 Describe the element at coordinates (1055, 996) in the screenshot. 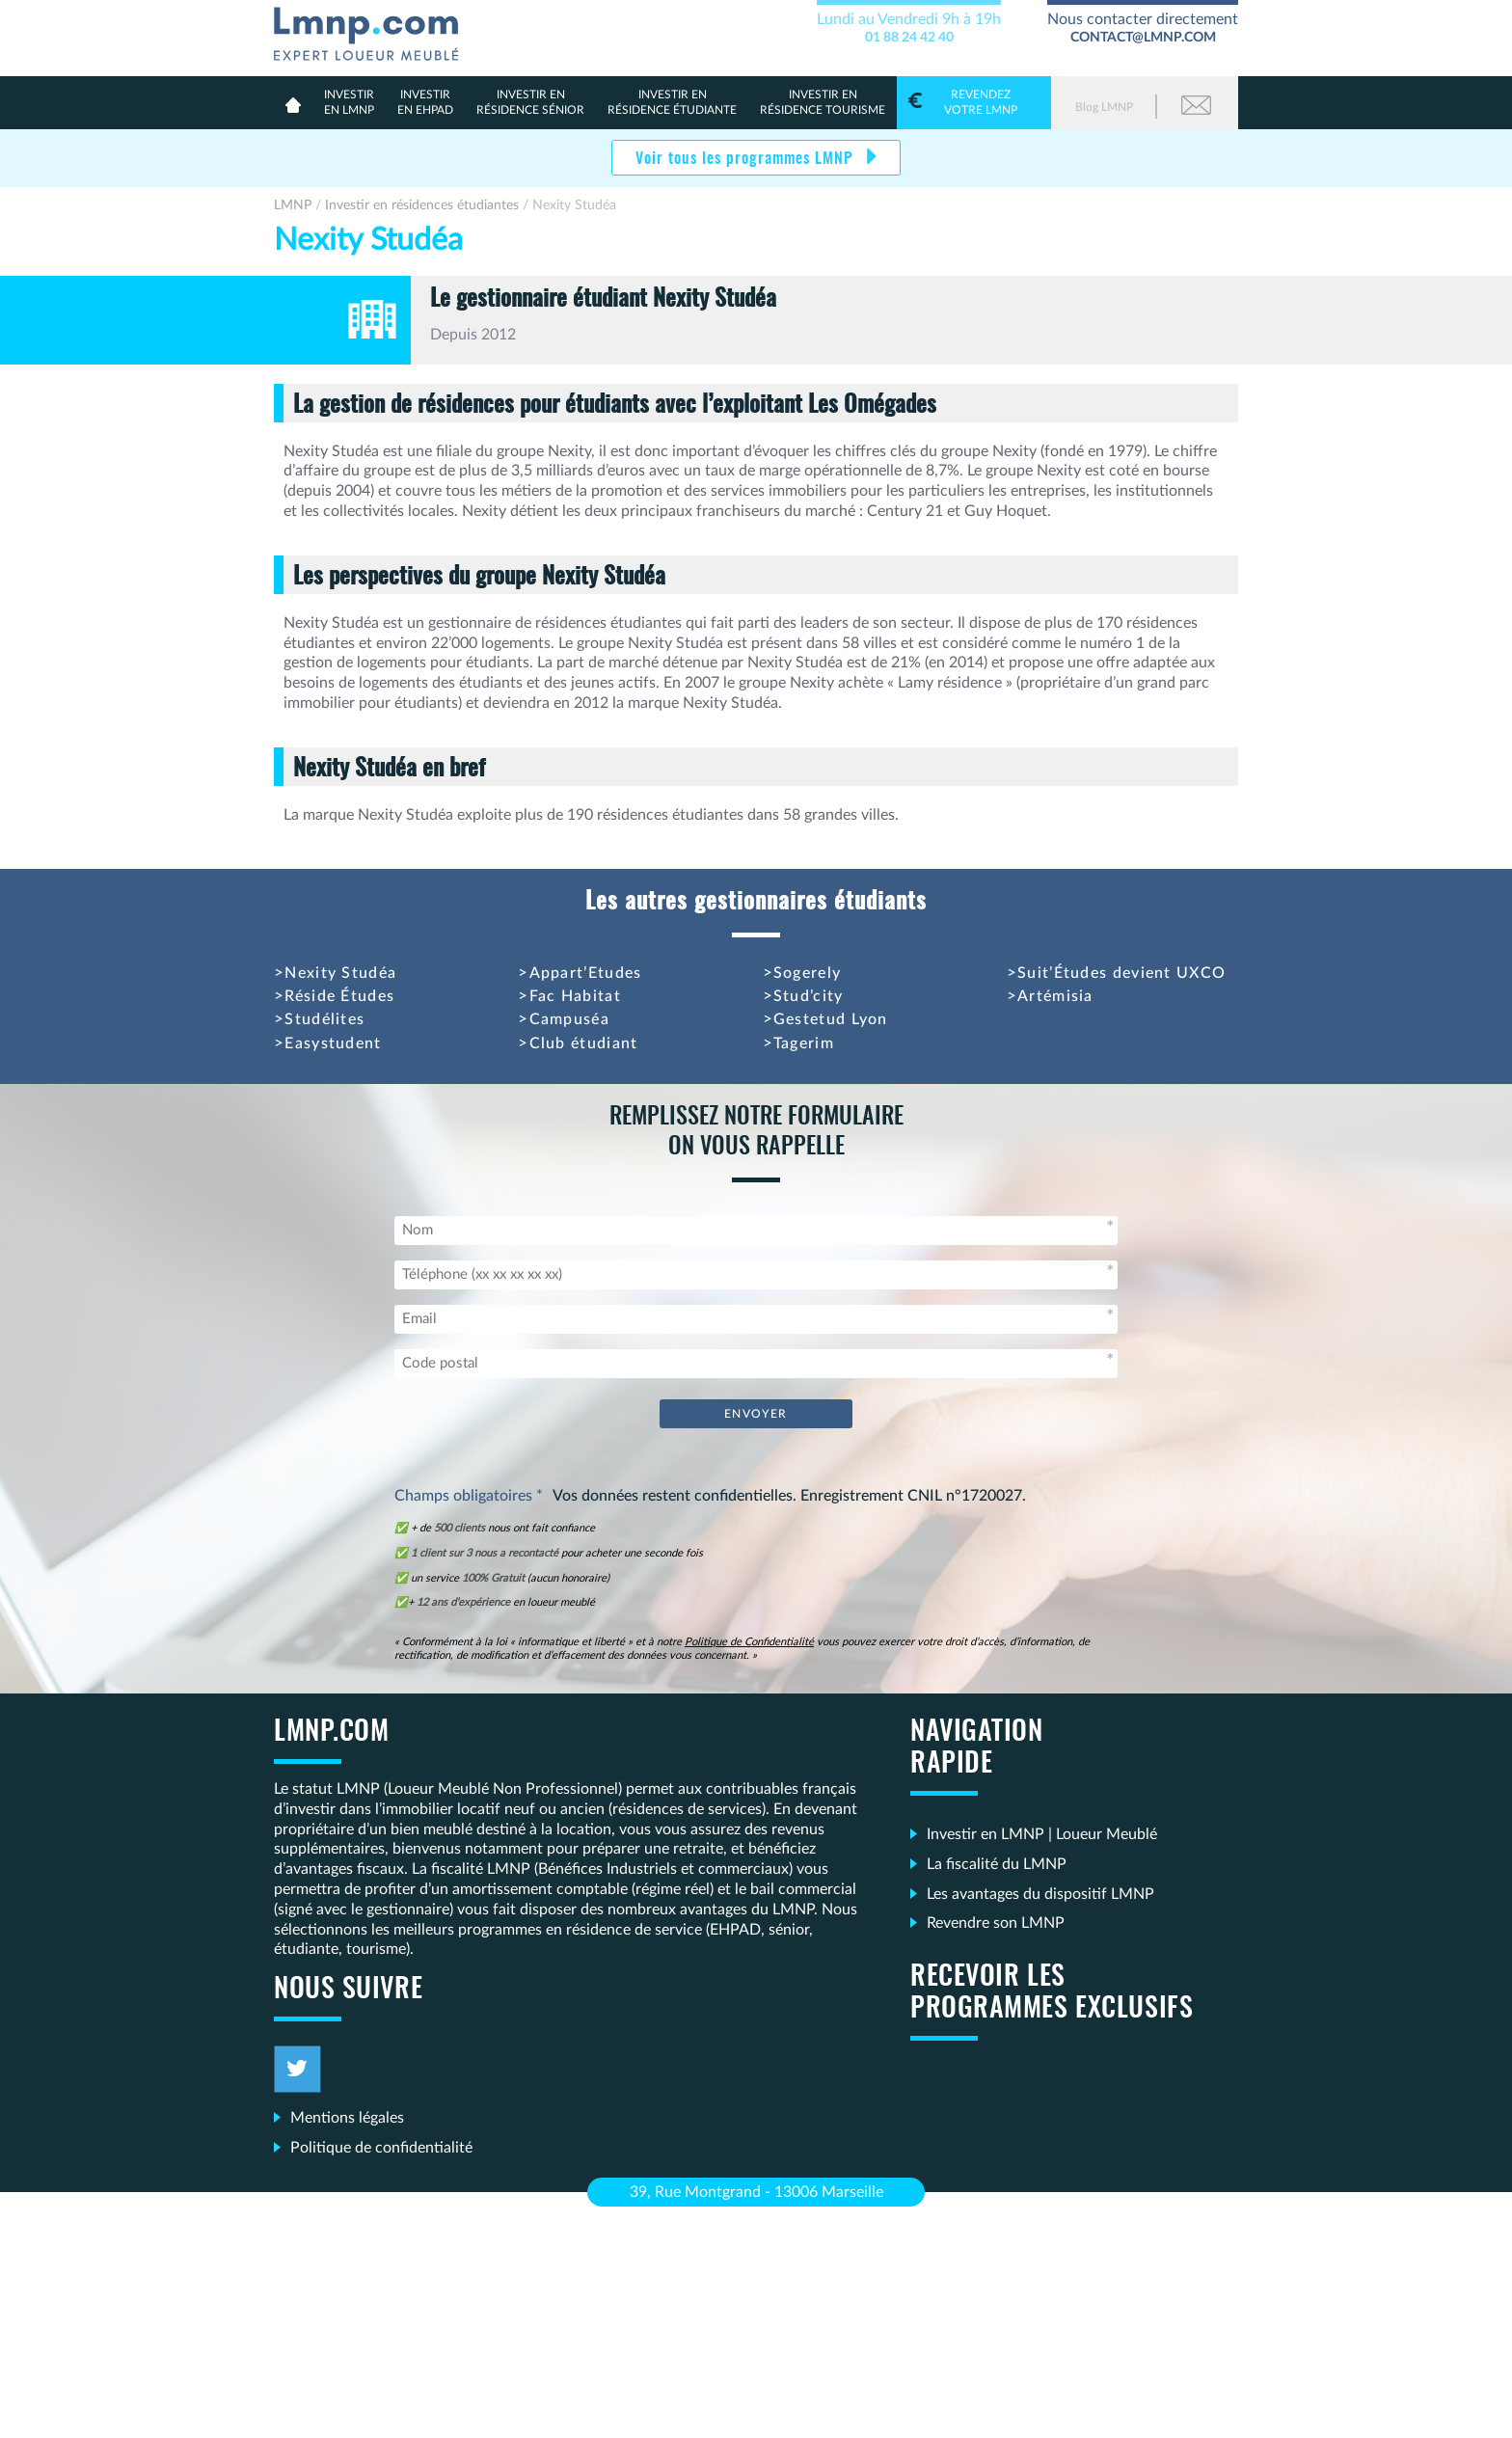

I see `Artémisia` at that location.